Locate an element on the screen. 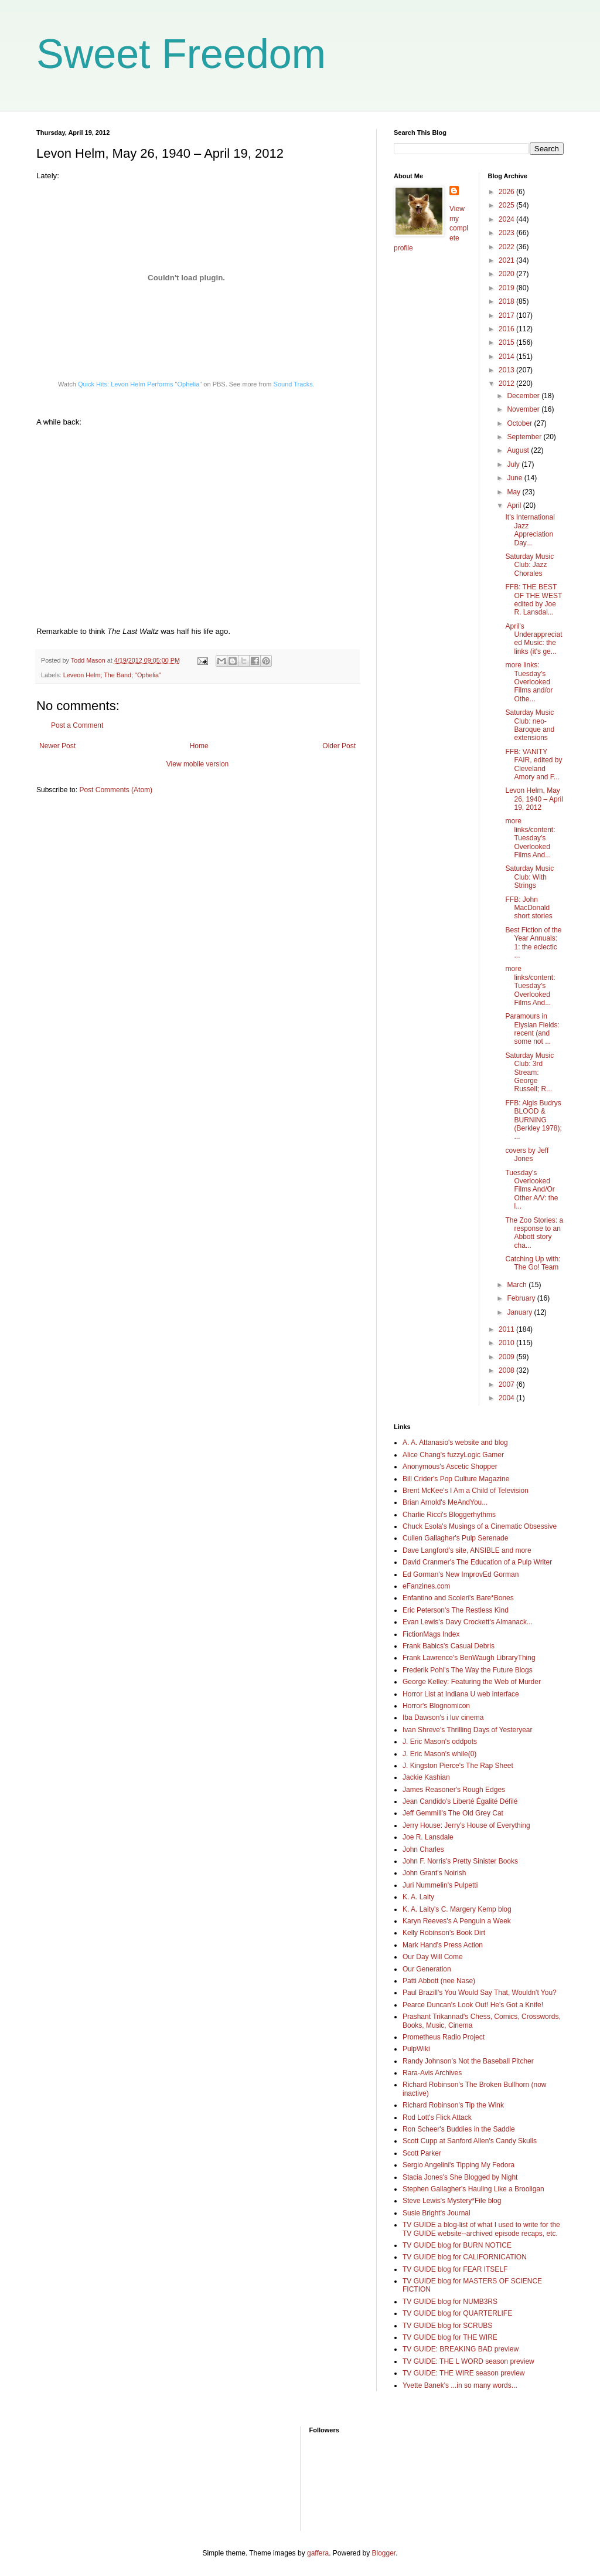 This screenshot has height=2576, width=600. Dave Langford's site, ANSIBLE and more is located at coordinates (467, 1550).